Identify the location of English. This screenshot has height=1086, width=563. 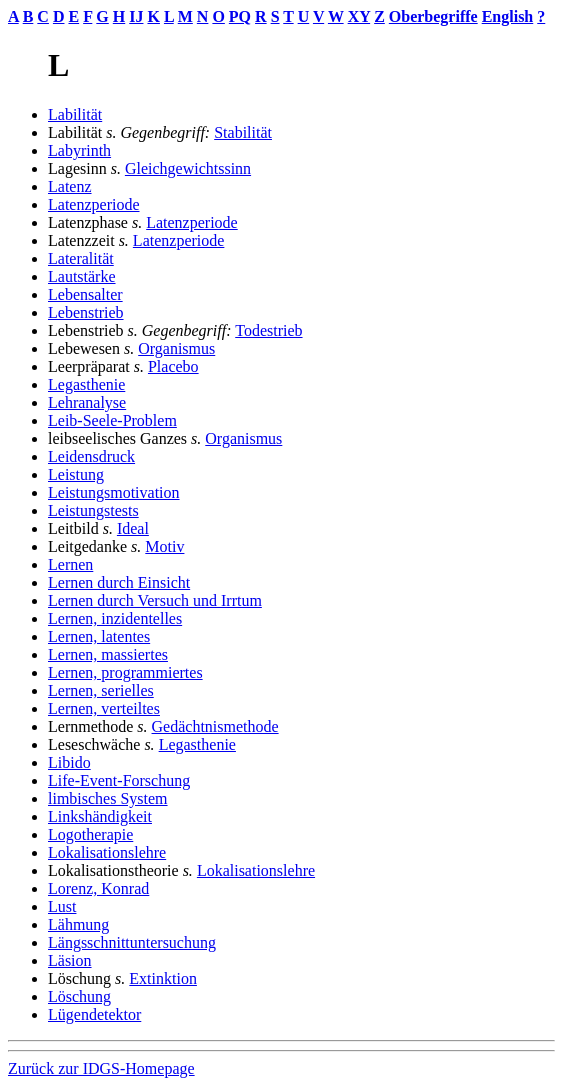
(508, 16).